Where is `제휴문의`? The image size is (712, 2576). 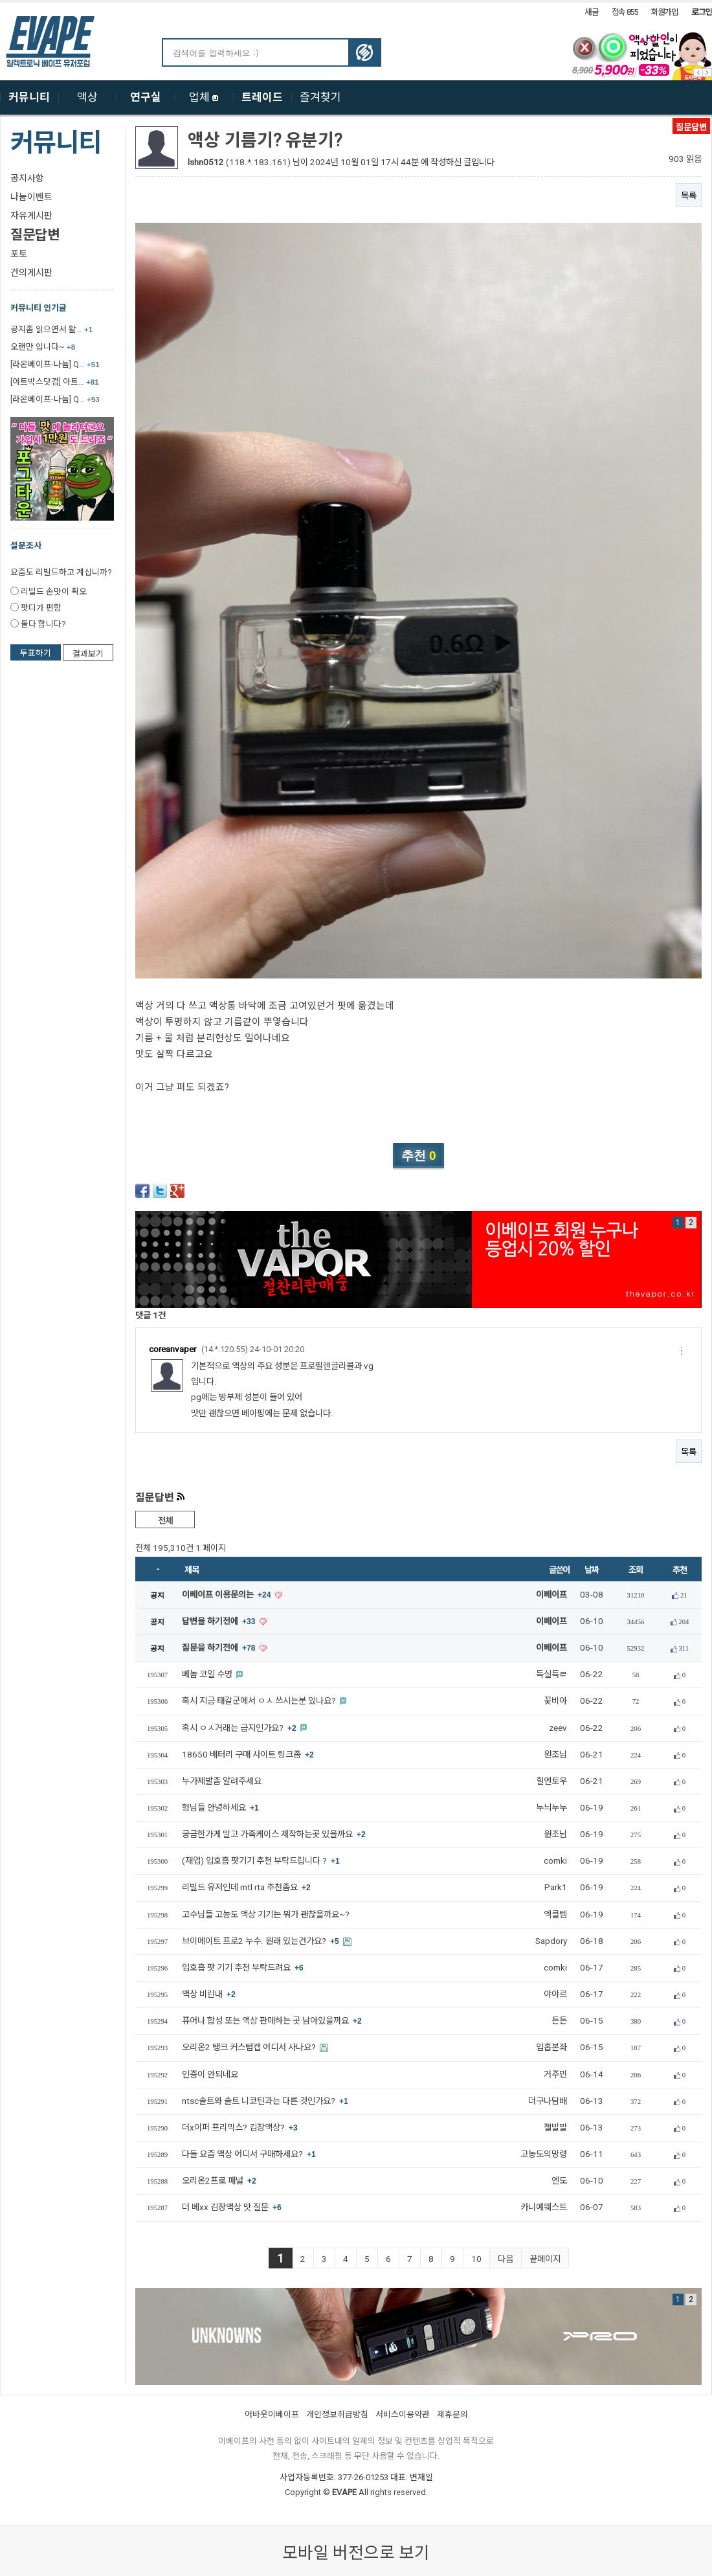 제휴문의 is located at coordinates (452, 2414).